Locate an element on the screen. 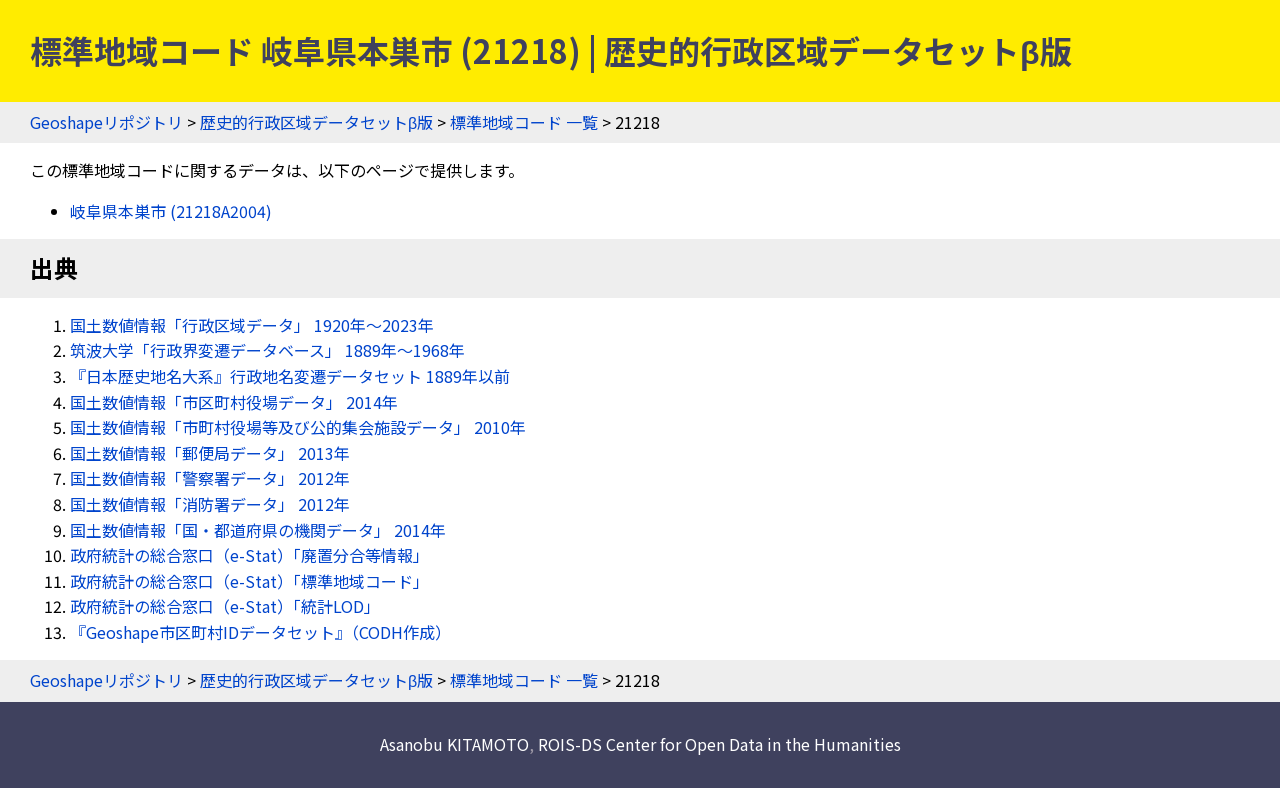 The height and width of the screenshot is (788, 1280). 国土数値情報「市区町村役場データ」 2014年 is located at coordinates (234, 402).